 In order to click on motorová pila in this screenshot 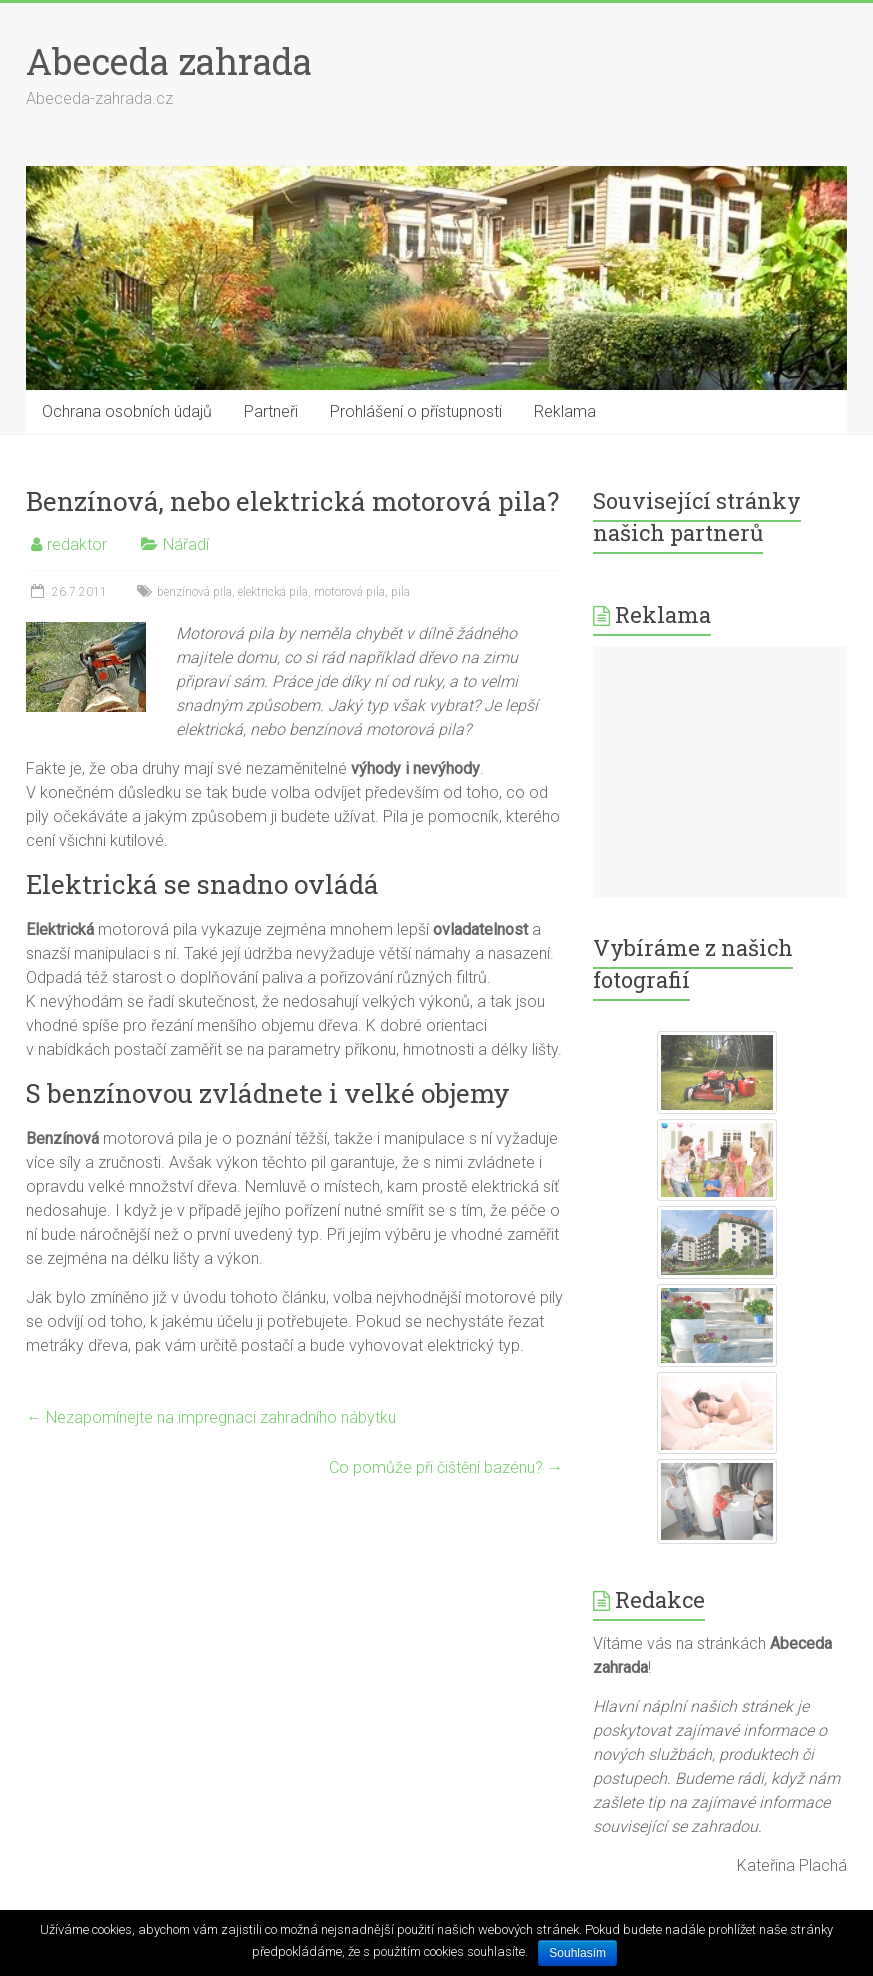, I will do `click(349, 592)`.